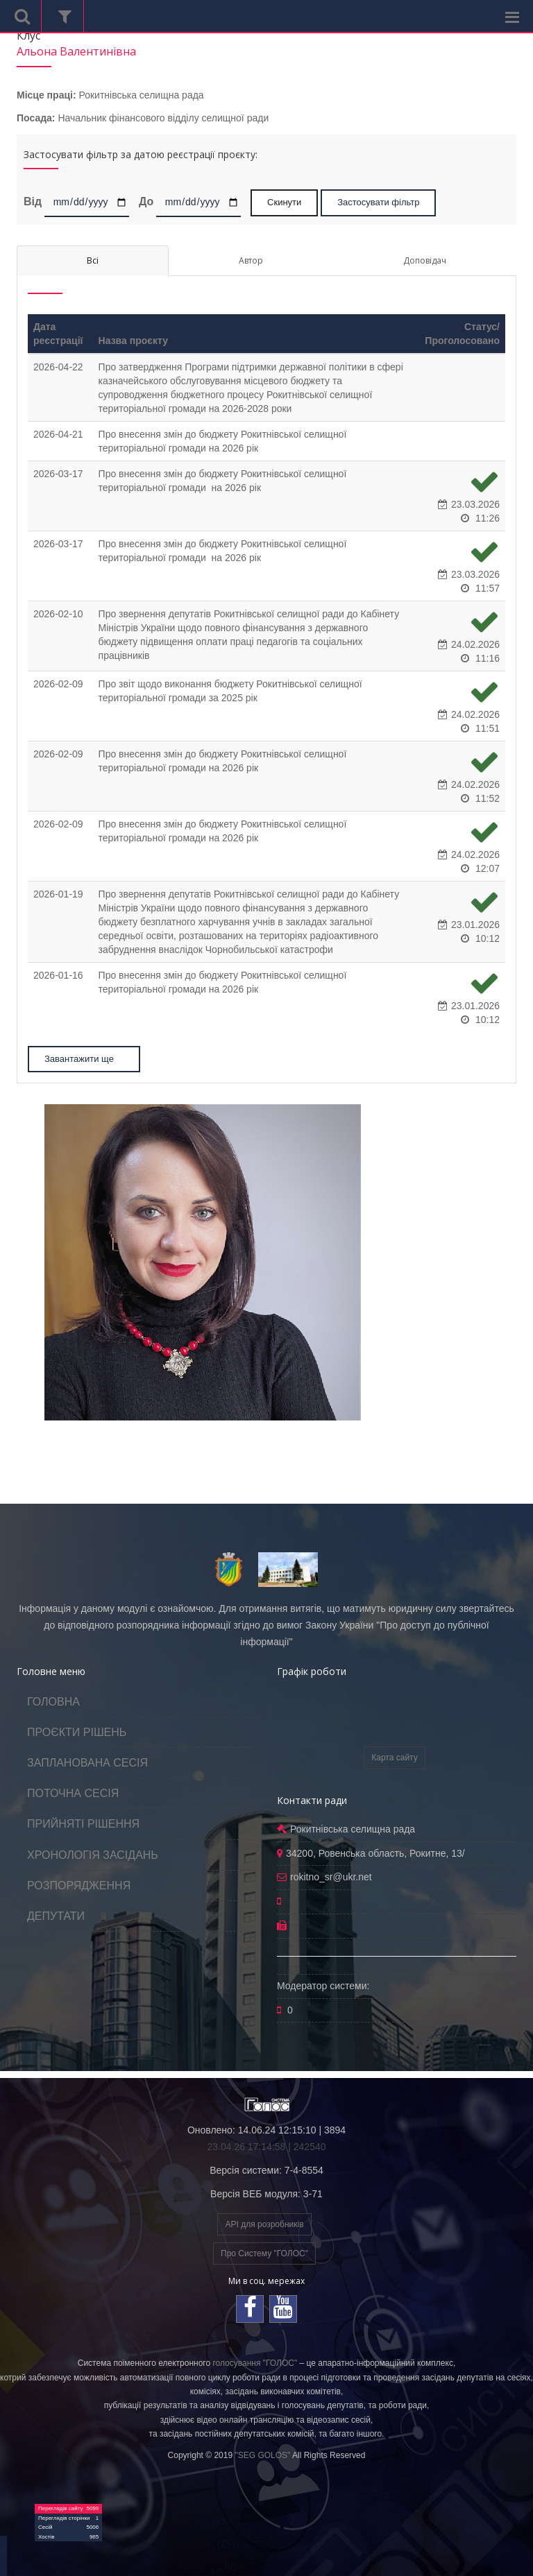  What do you see at coordinates (262, 2455) in the screenshot?
I see `"SEG GOLOS"` at bounding box center [262, 2455].